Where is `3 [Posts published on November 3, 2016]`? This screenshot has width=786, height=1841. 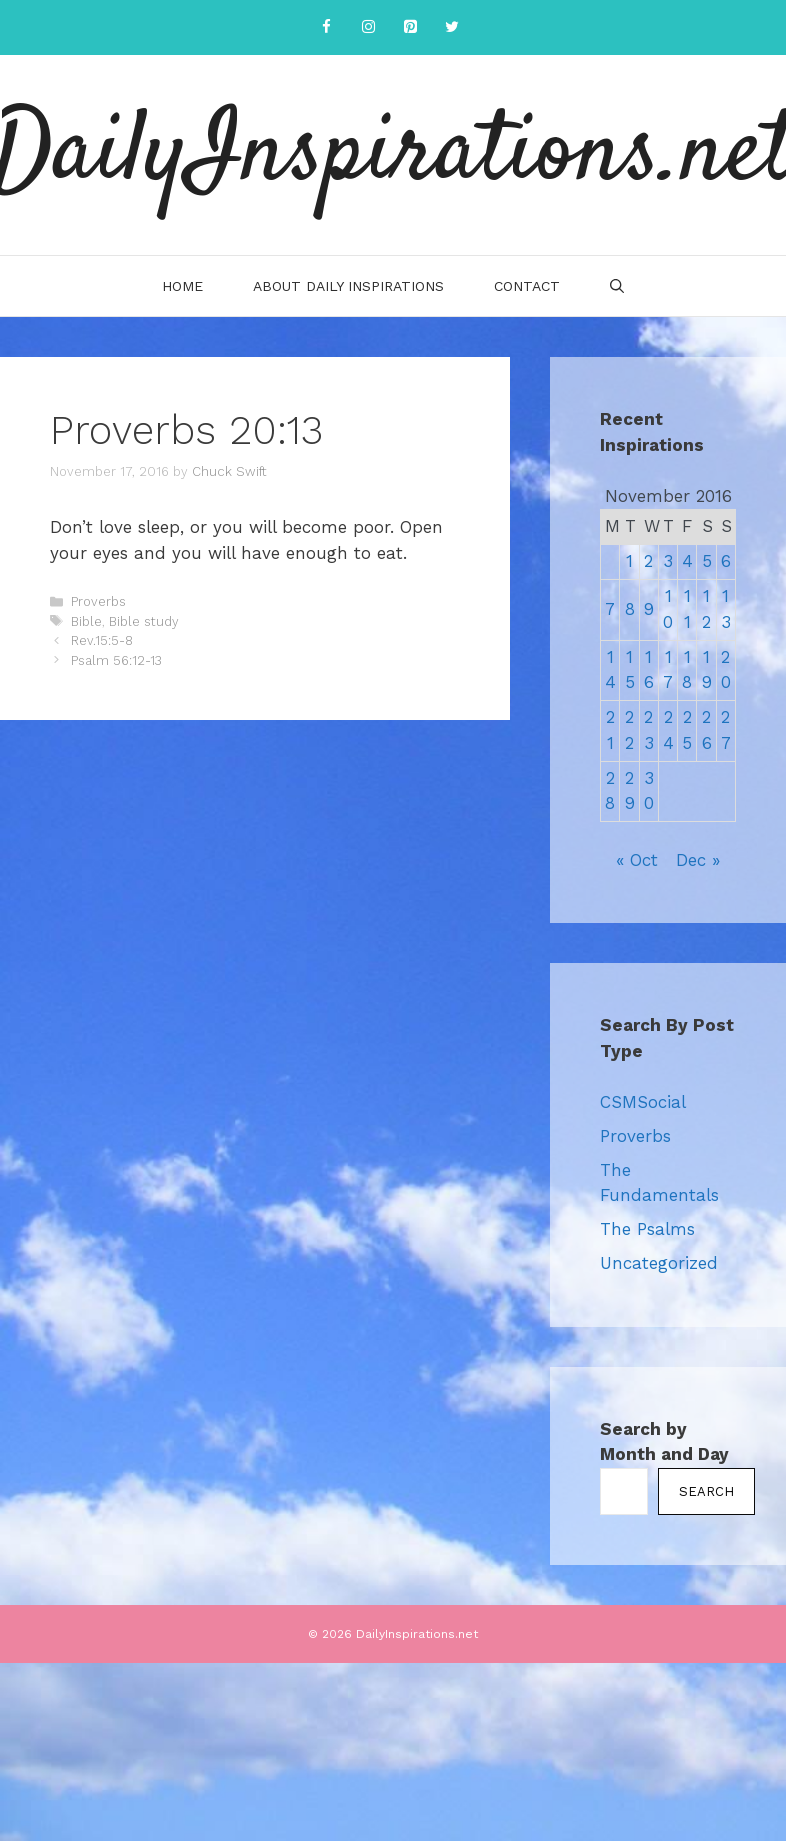
3 [Posts published on November 3, 2016] is located at coordinates (668, 561).